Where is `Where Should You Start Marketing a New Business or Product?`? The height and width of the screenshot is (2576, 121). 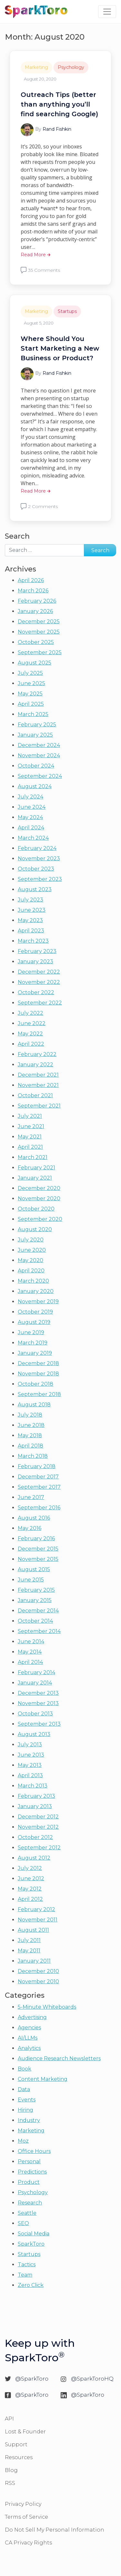
Where Should You Start Marketing a New Business or Product? is located at coordinates (60, 348).